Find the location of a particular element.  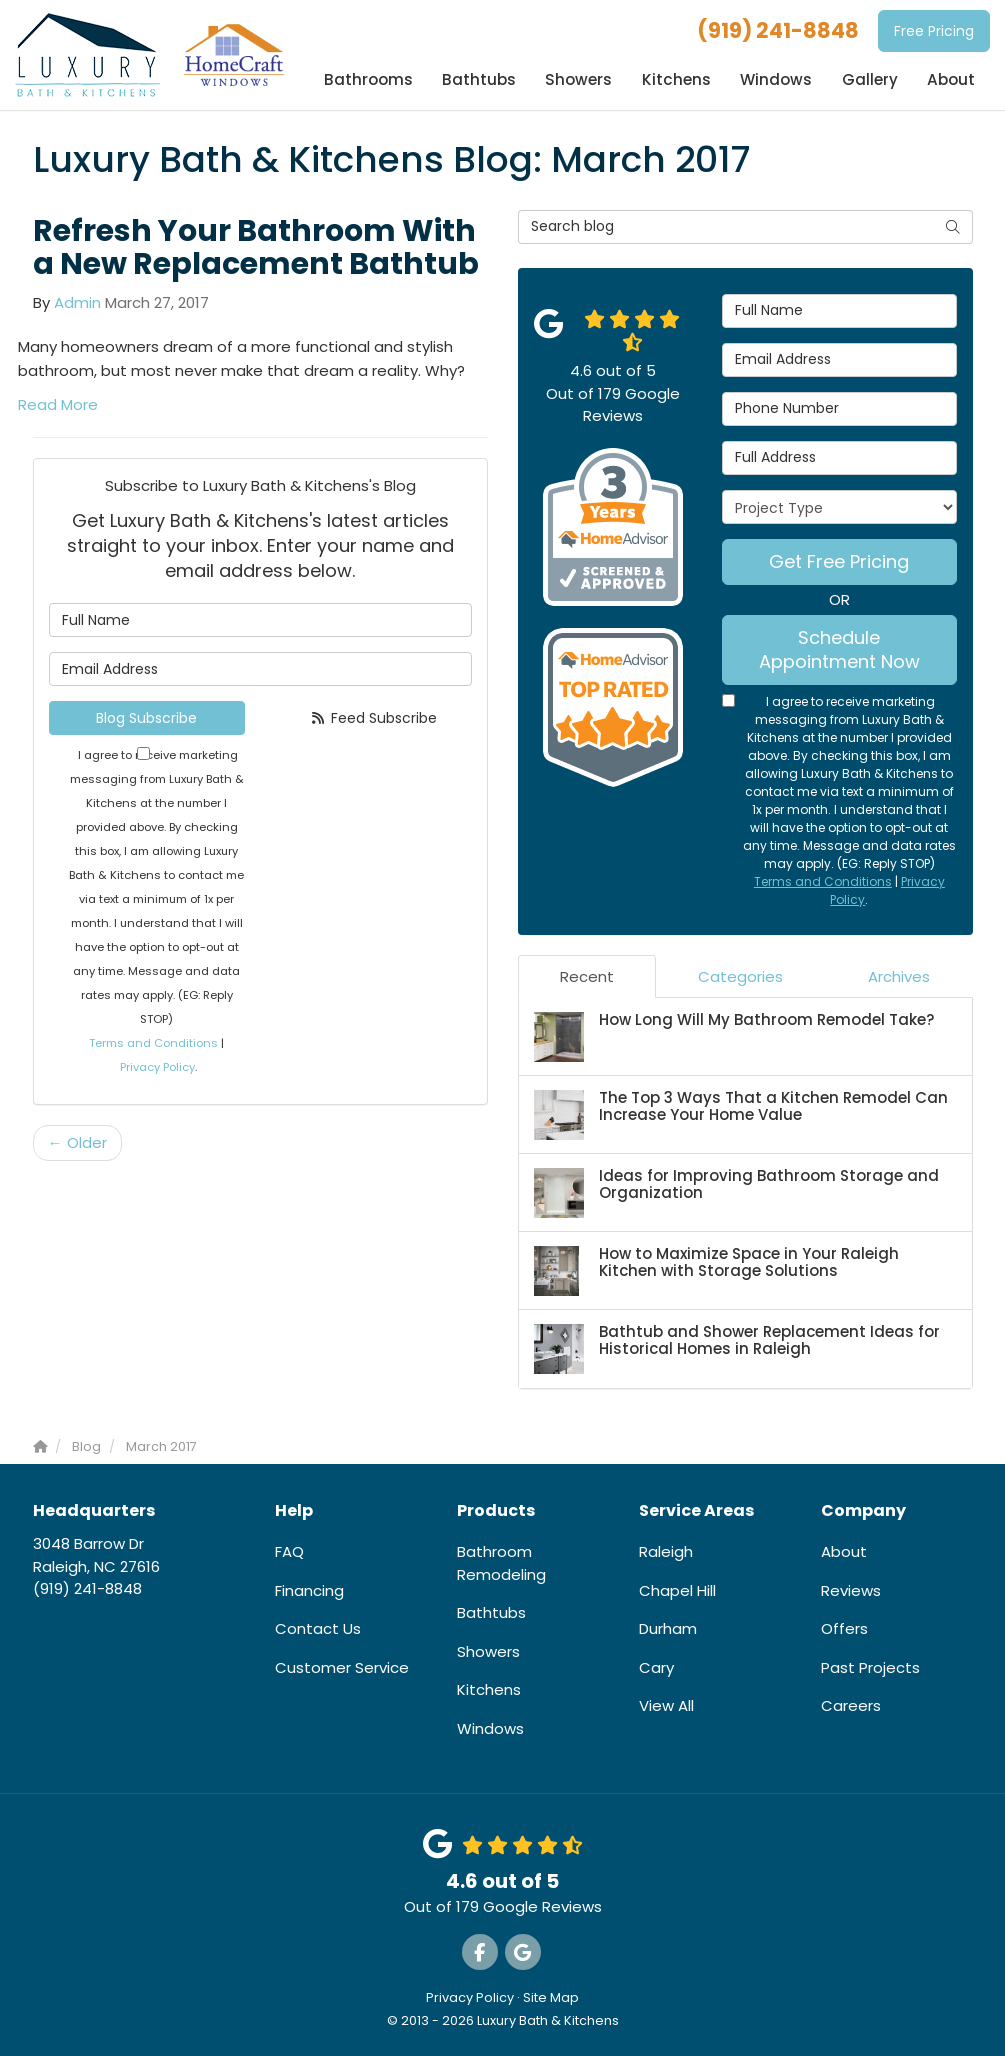

Blog Subscribe is located at coordinates (146, 718).